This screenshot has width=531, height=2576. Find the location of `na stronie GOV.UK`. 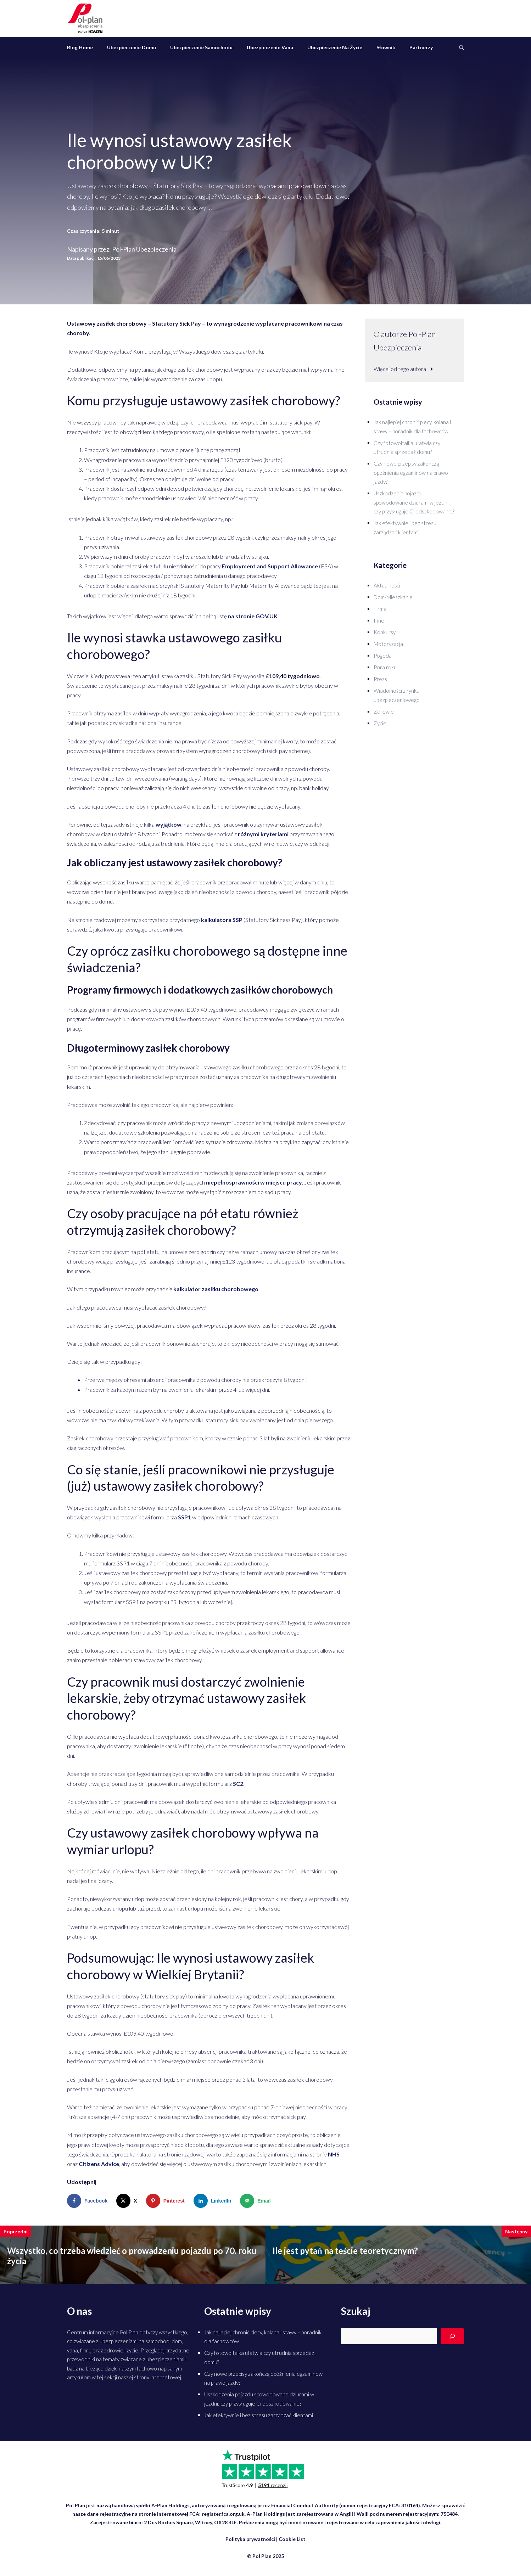

na stronie GOV.UK is located at coordinates (253, 616).